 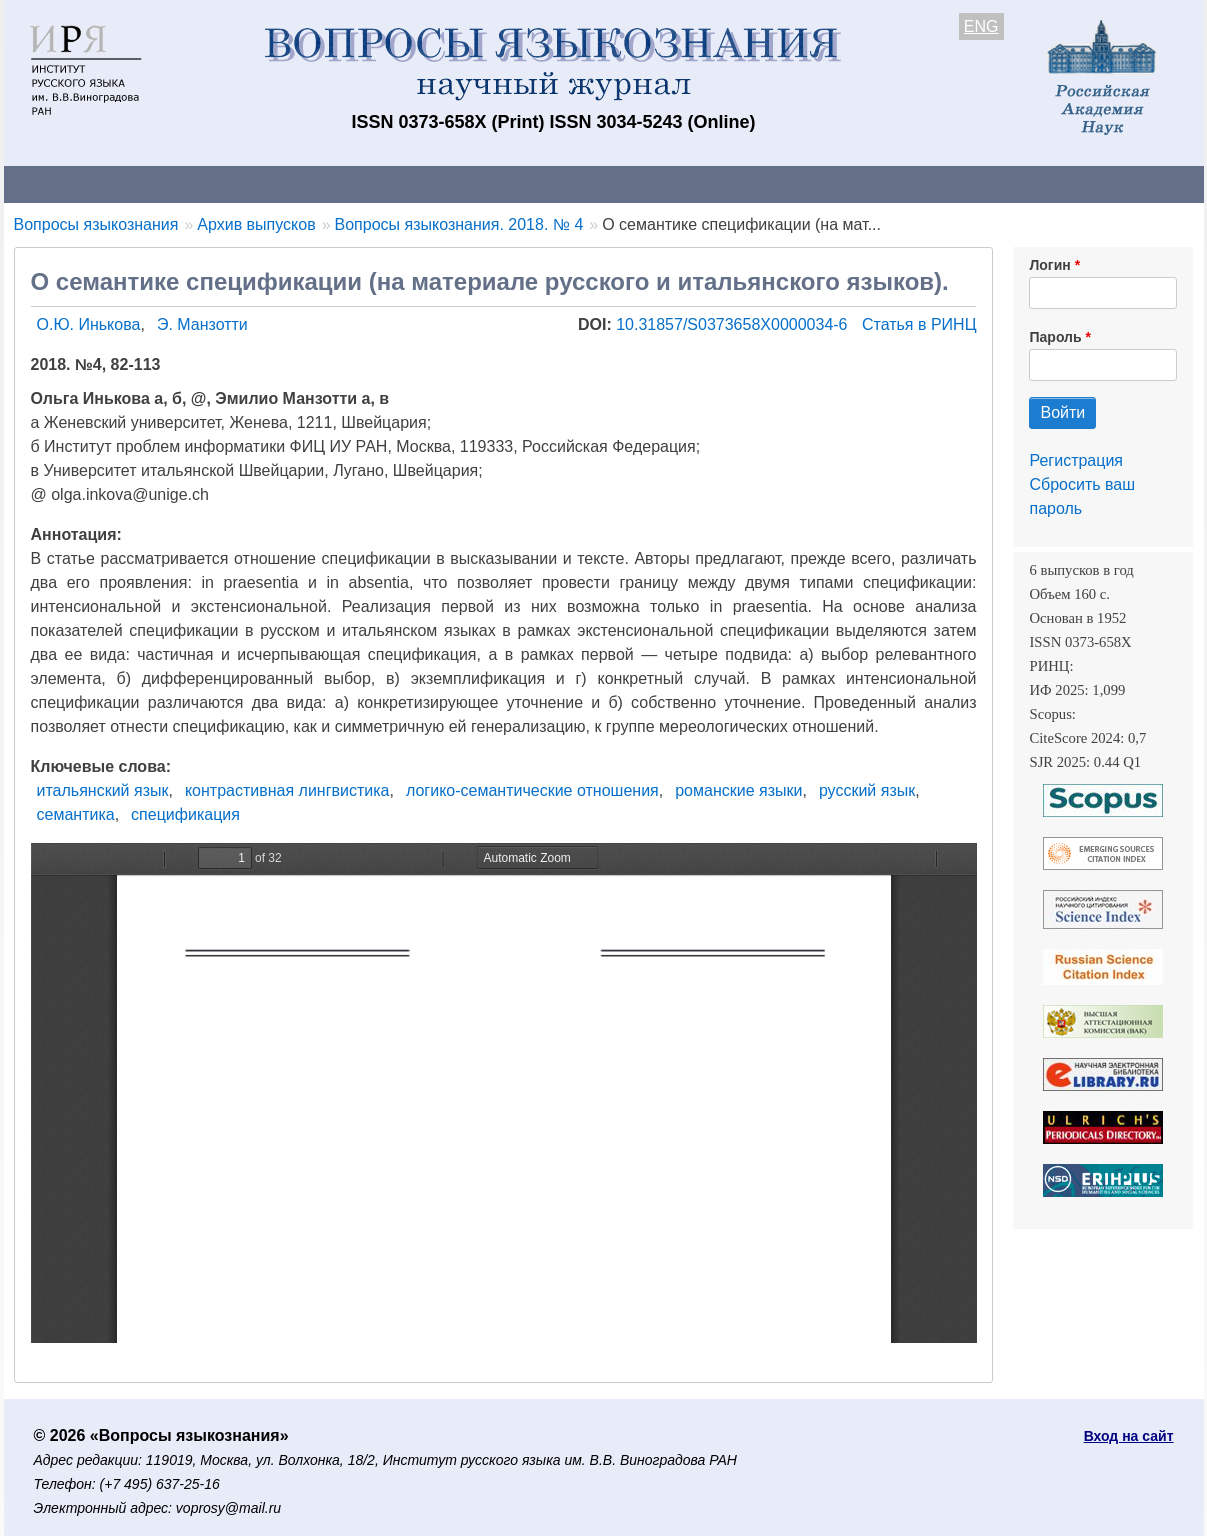 I want to click on романские языки, so click(x=738, y=790).